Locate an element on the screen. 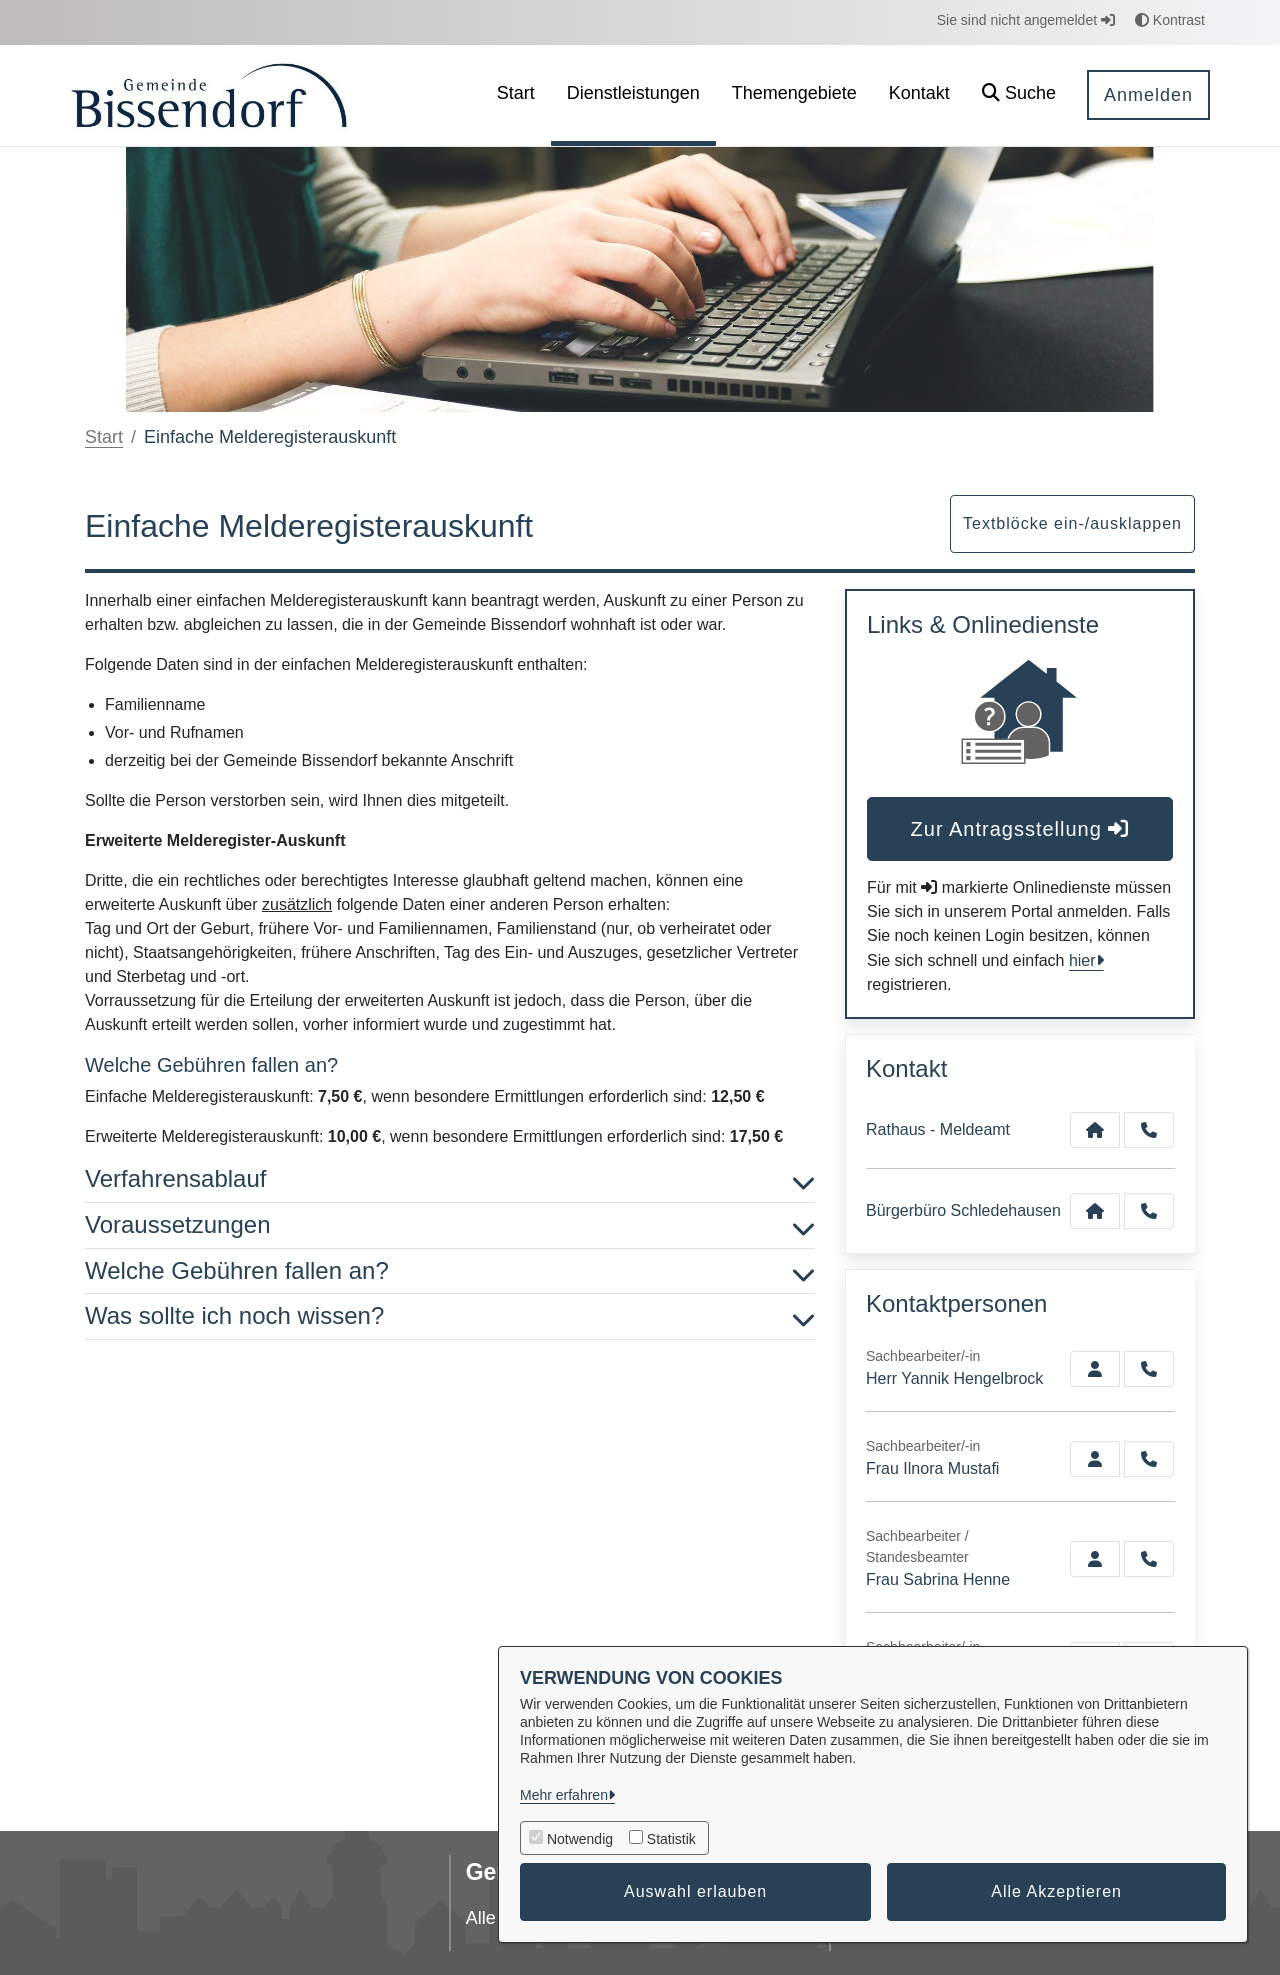 Image resolution: width=1280 pixels, height=1975 pixels. [button] is located at coordinates (1019, 95).